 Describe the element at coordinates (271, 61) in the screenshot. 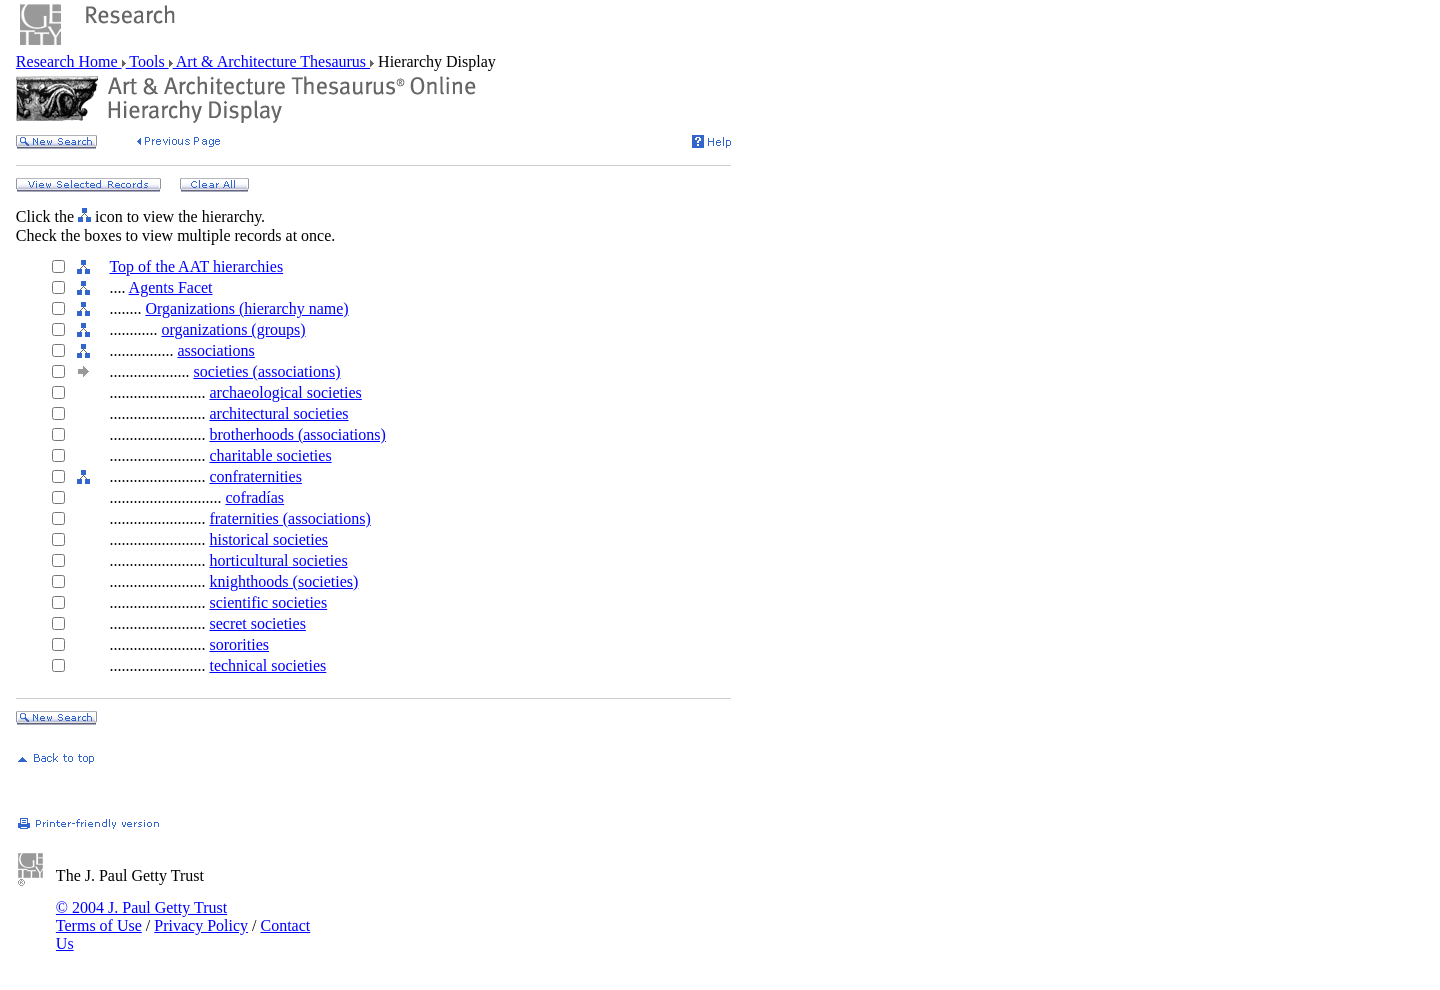

I see `Art & Architecture Thesaurus` at that location.